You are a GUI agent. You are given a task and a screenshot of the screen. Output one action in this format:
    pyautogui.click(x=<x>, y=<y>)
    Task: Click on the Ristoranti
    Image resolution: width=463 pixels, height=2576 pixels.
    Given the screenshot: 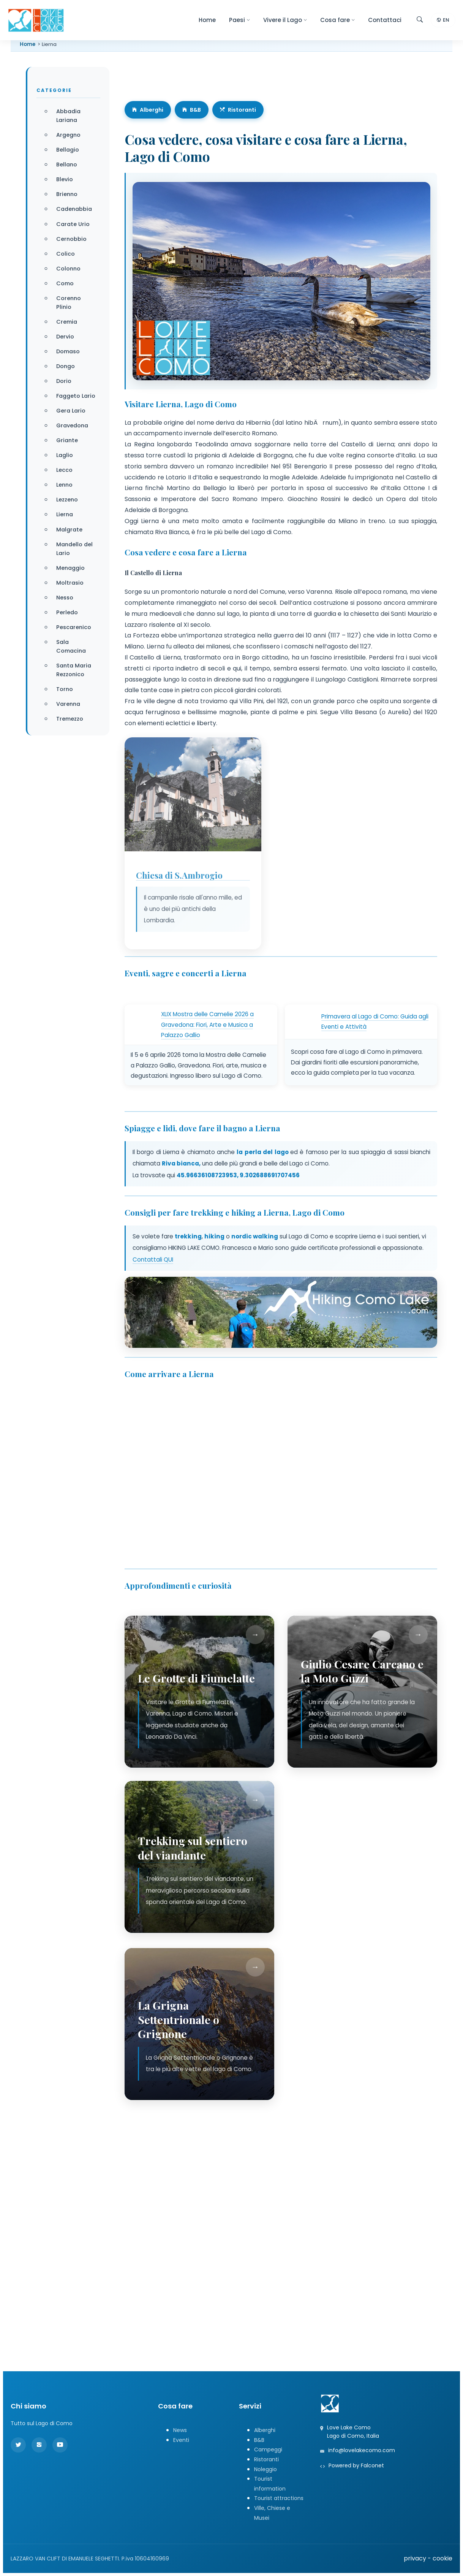 What is the action you would take?
    pyautogui.click(x=238, y=110)
    